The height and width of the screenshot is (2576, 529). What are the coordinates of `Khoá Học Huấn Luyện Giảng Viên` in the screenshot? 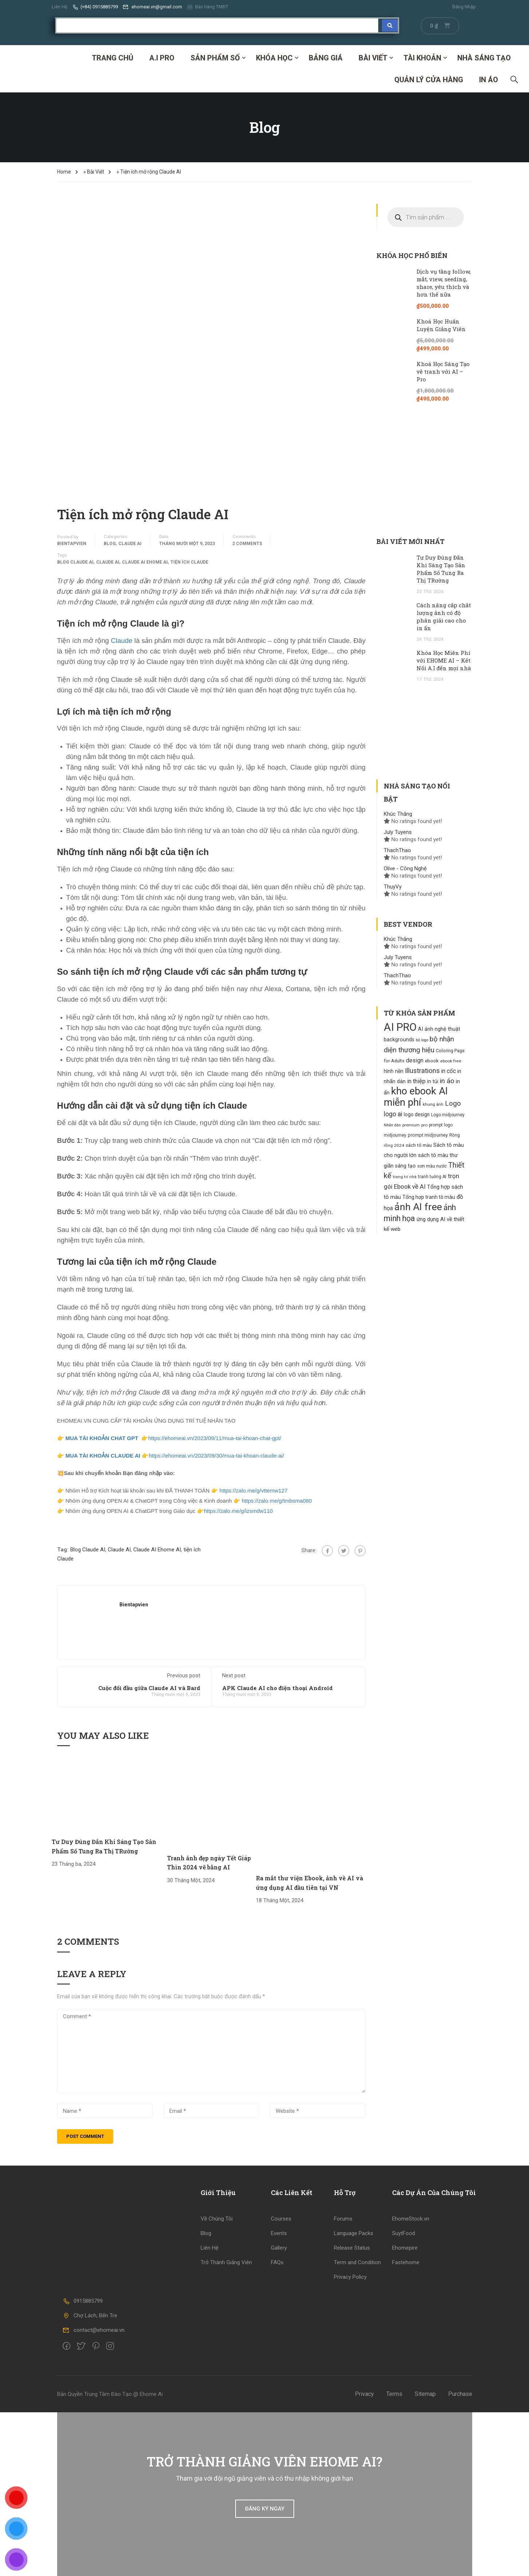 It's located at (441, 325).